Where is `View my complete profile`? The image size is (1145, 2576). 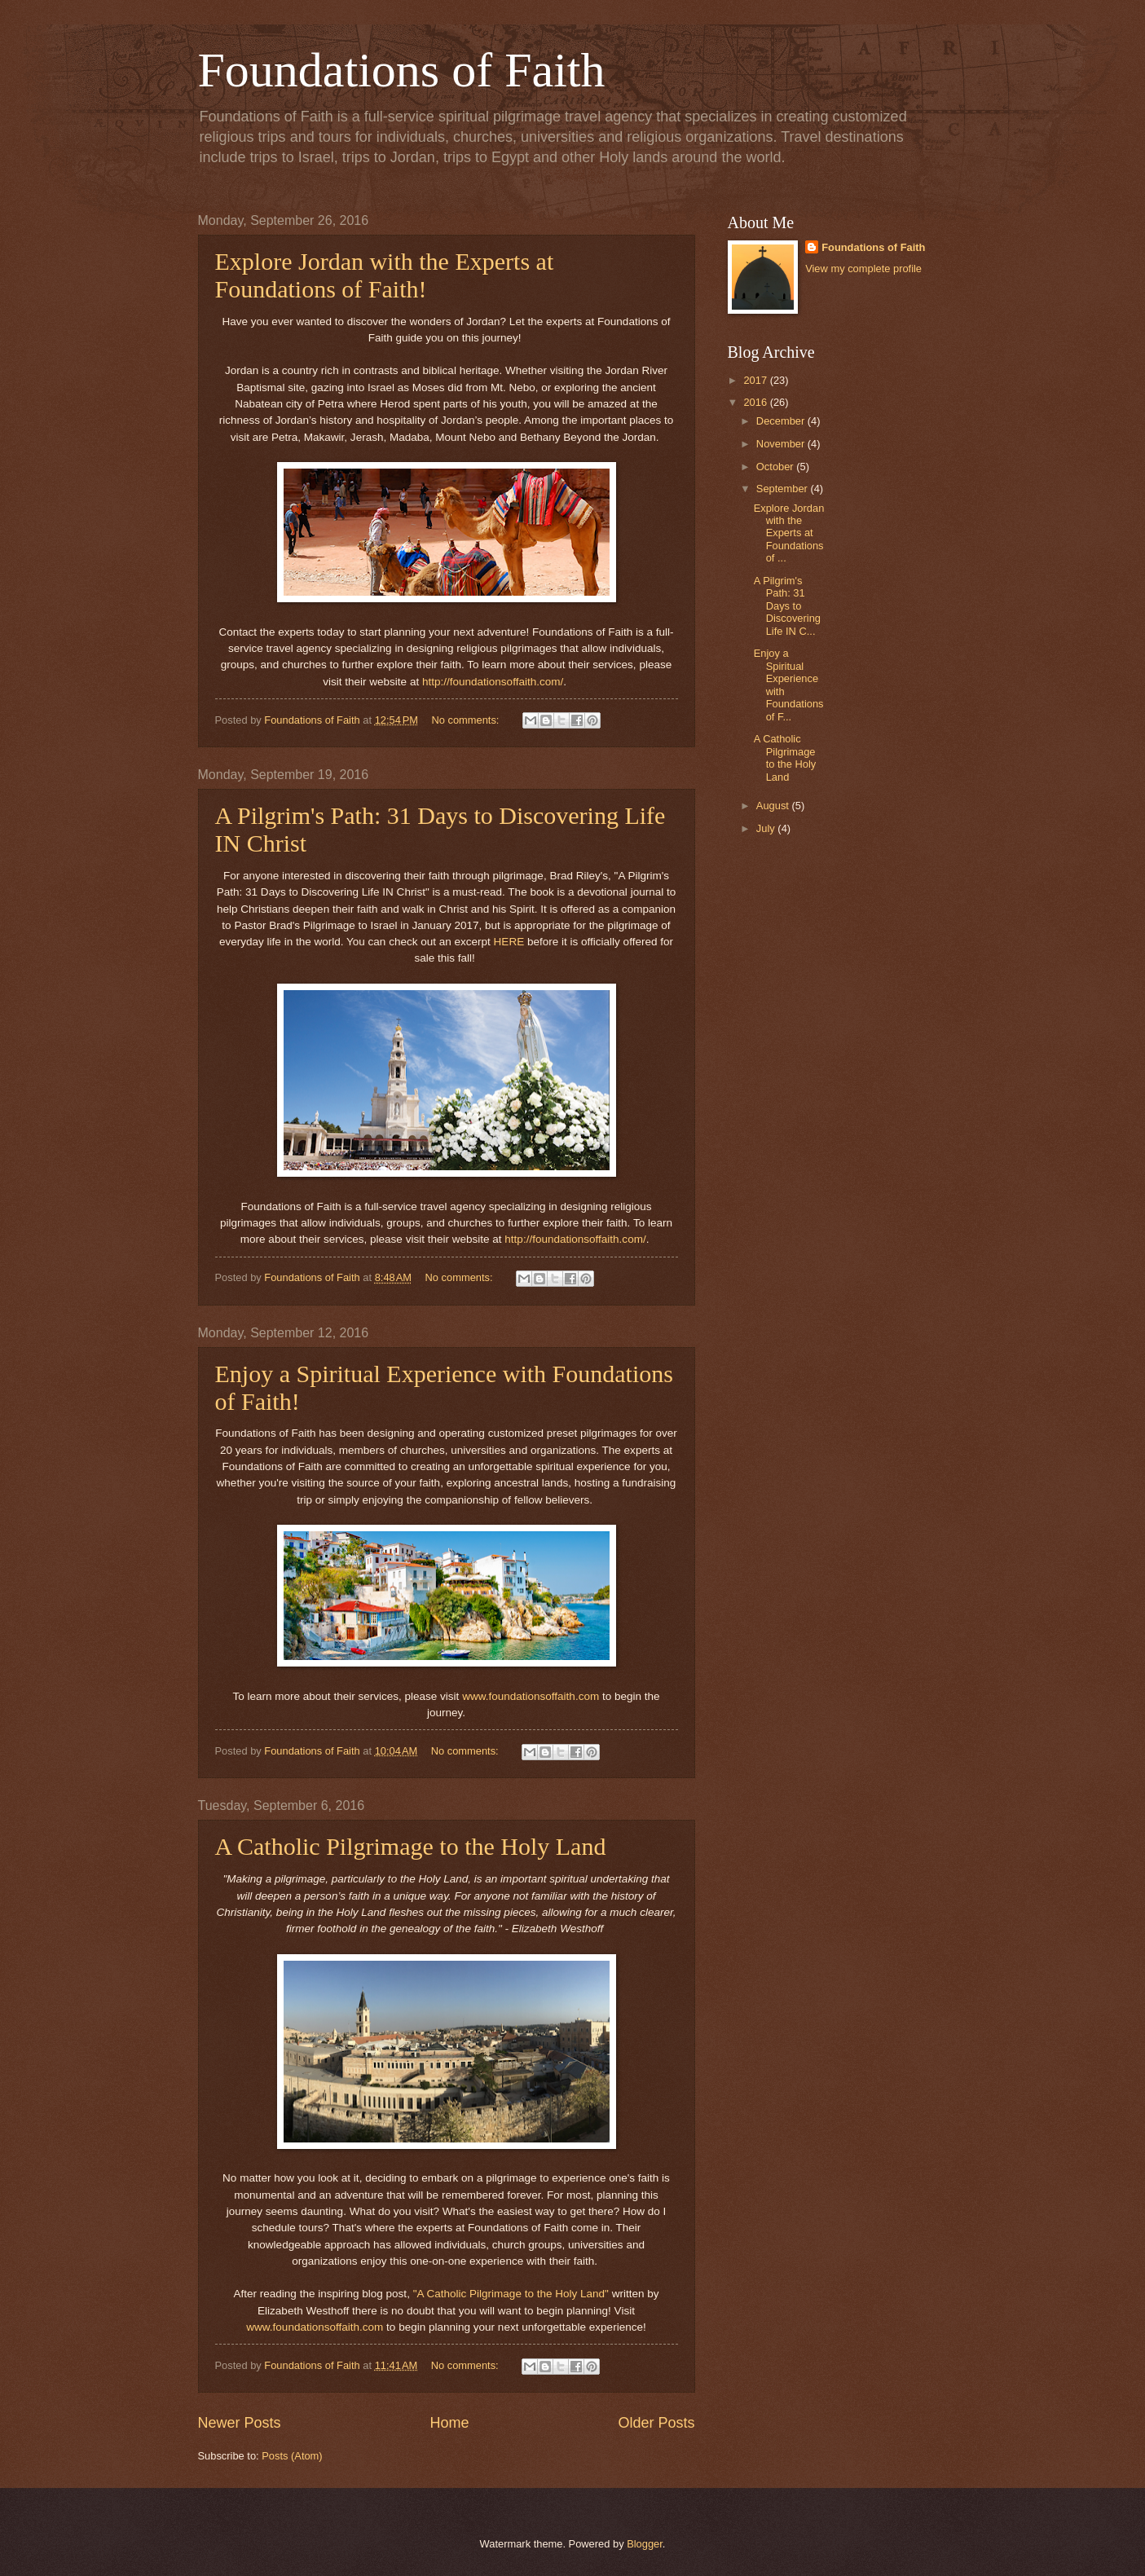 View my complete profile is located at coordinates (863, 268).